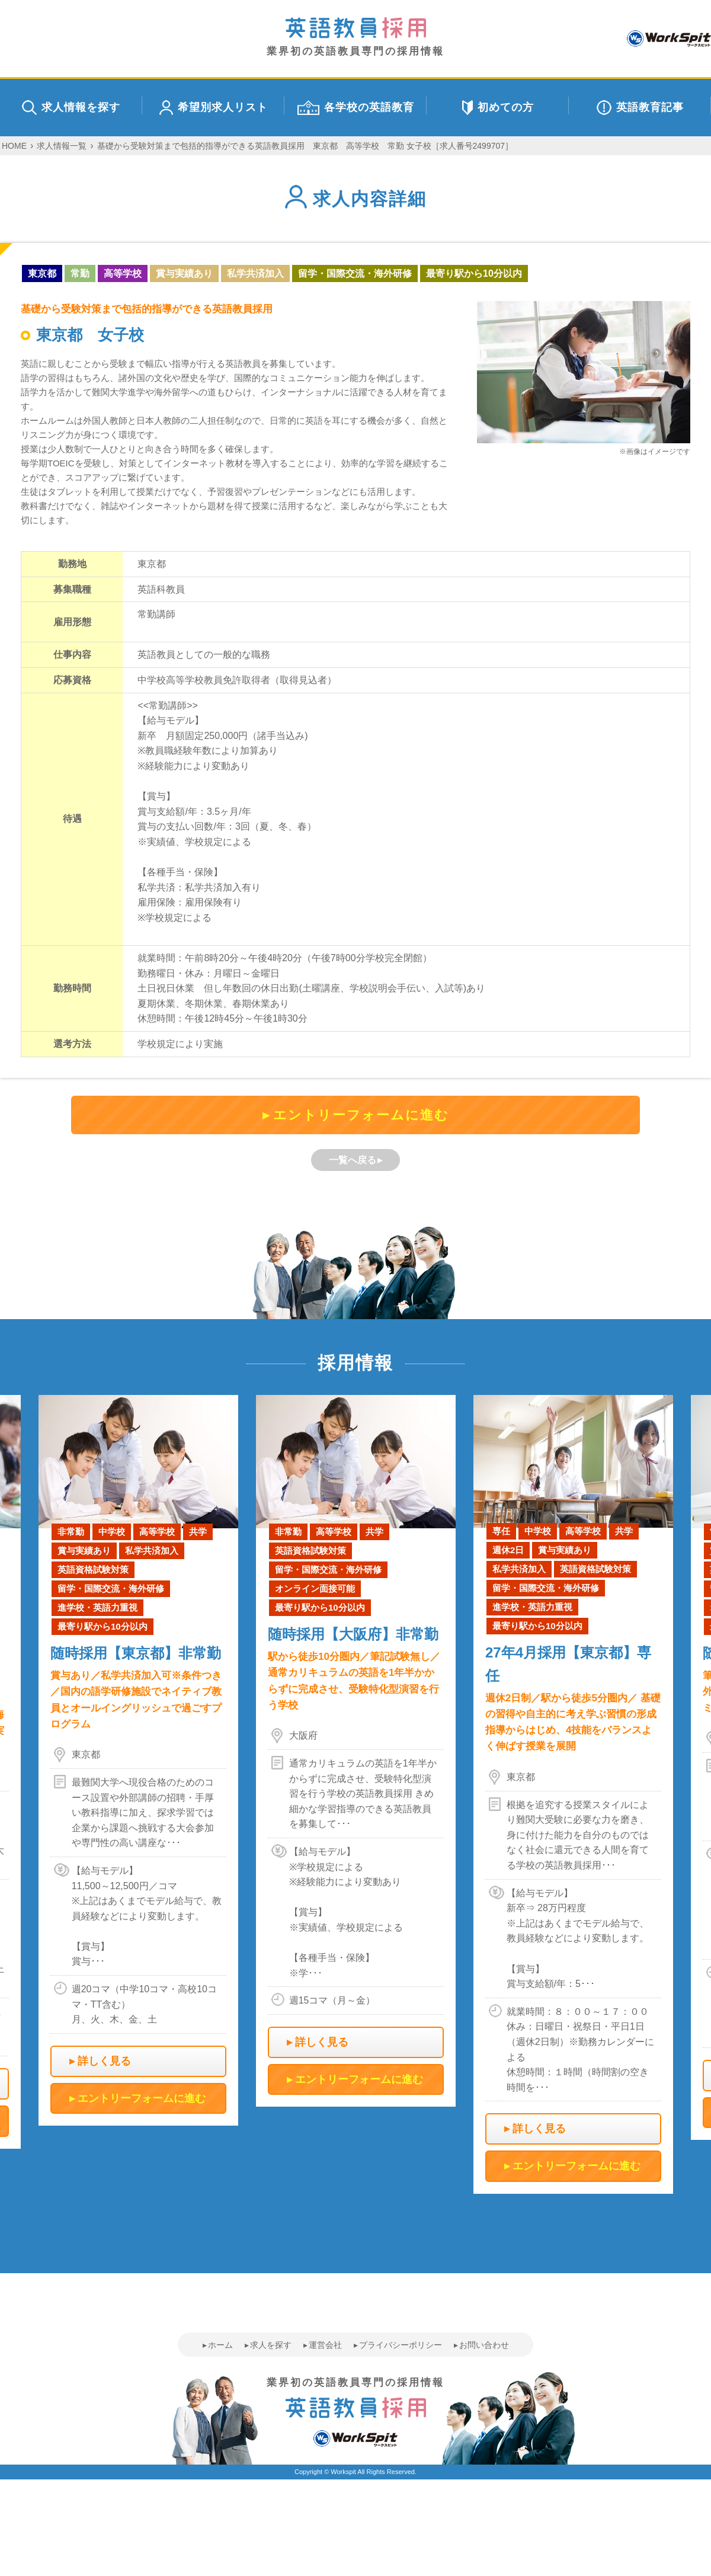 This screenshot has width=711, height=2576. I want to click on 初めての方, so click(498, 107).